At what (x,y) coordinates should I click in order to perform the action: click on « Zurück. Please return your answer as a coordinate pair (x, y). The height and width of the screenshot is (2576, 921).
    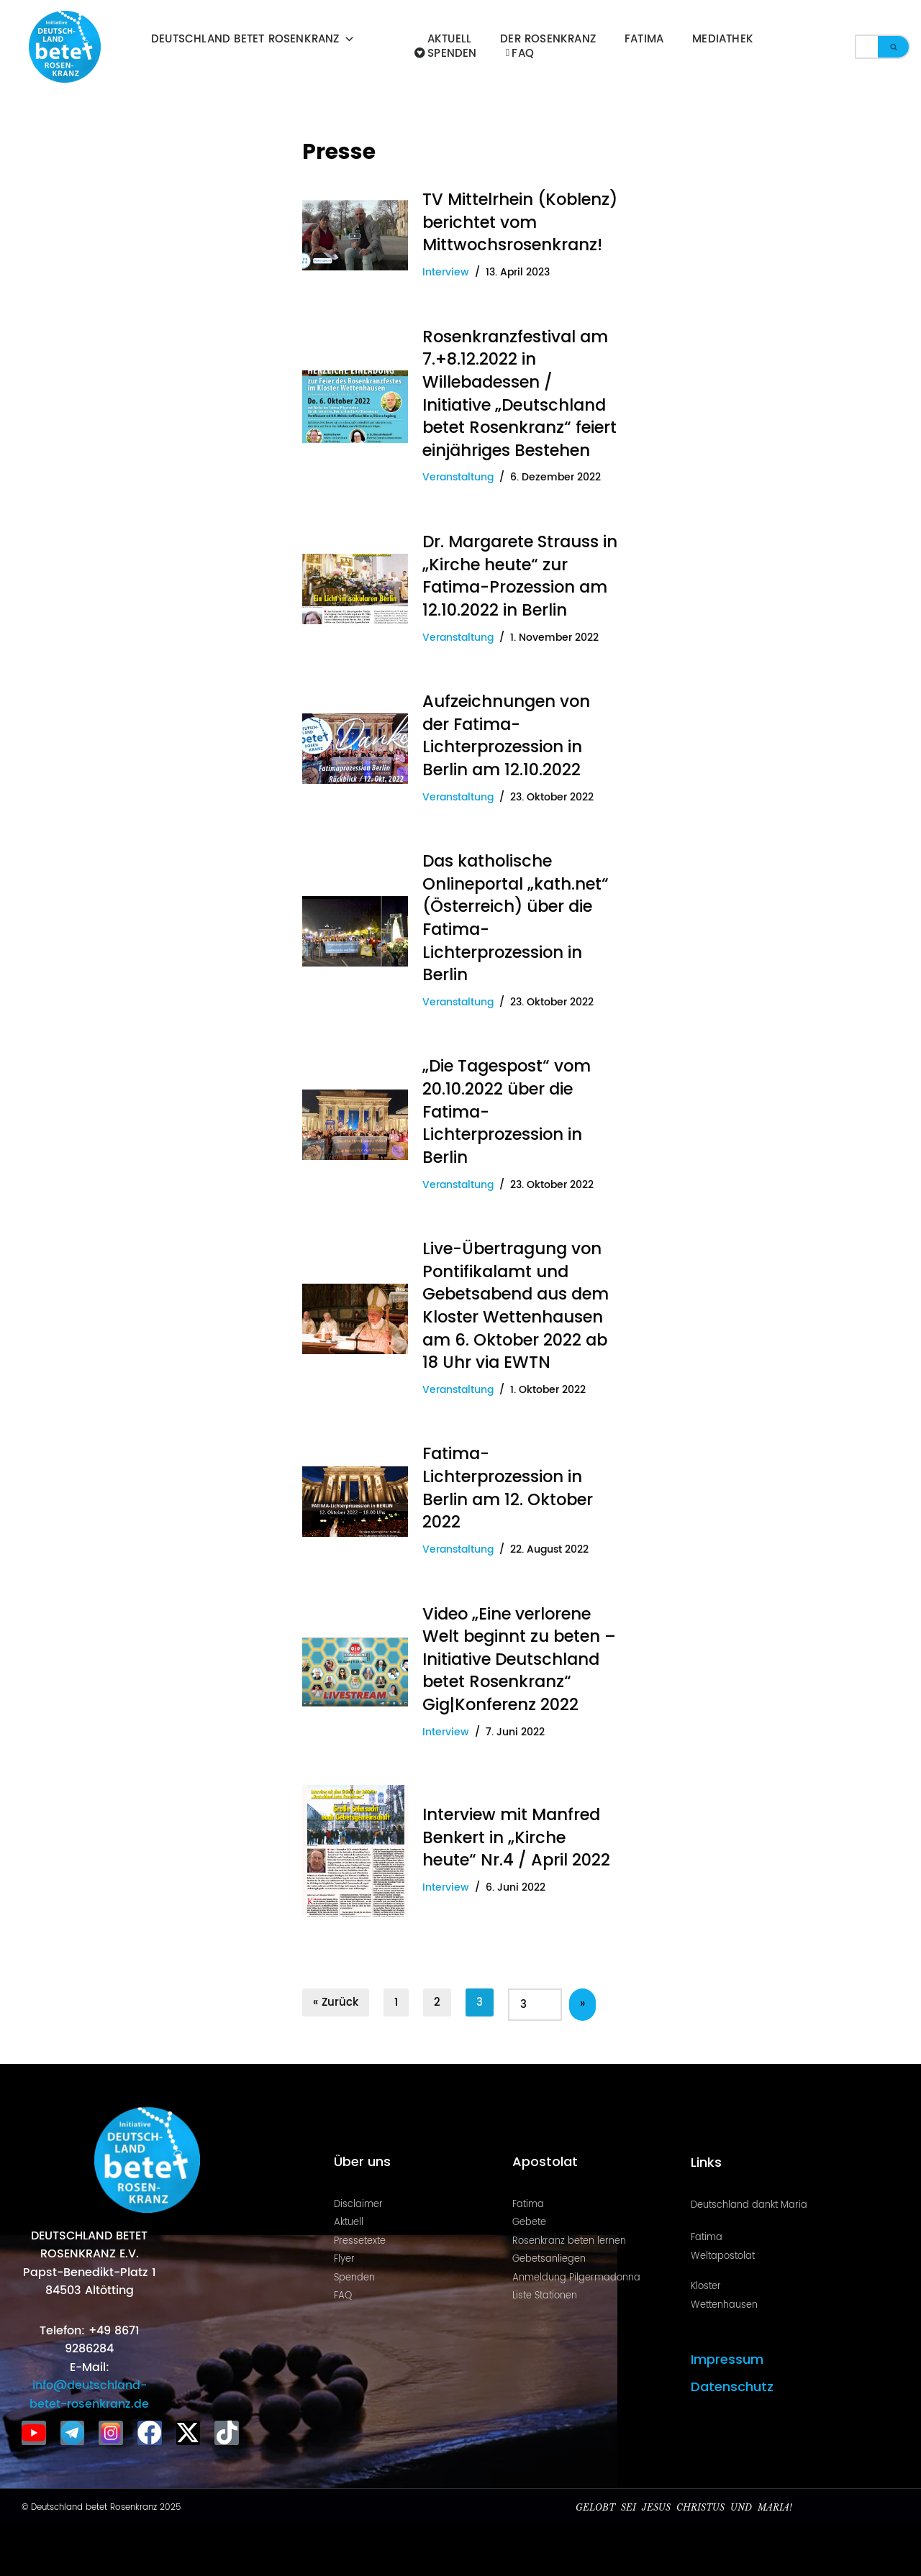
    Looking at the image, I should click on (335, 1997).